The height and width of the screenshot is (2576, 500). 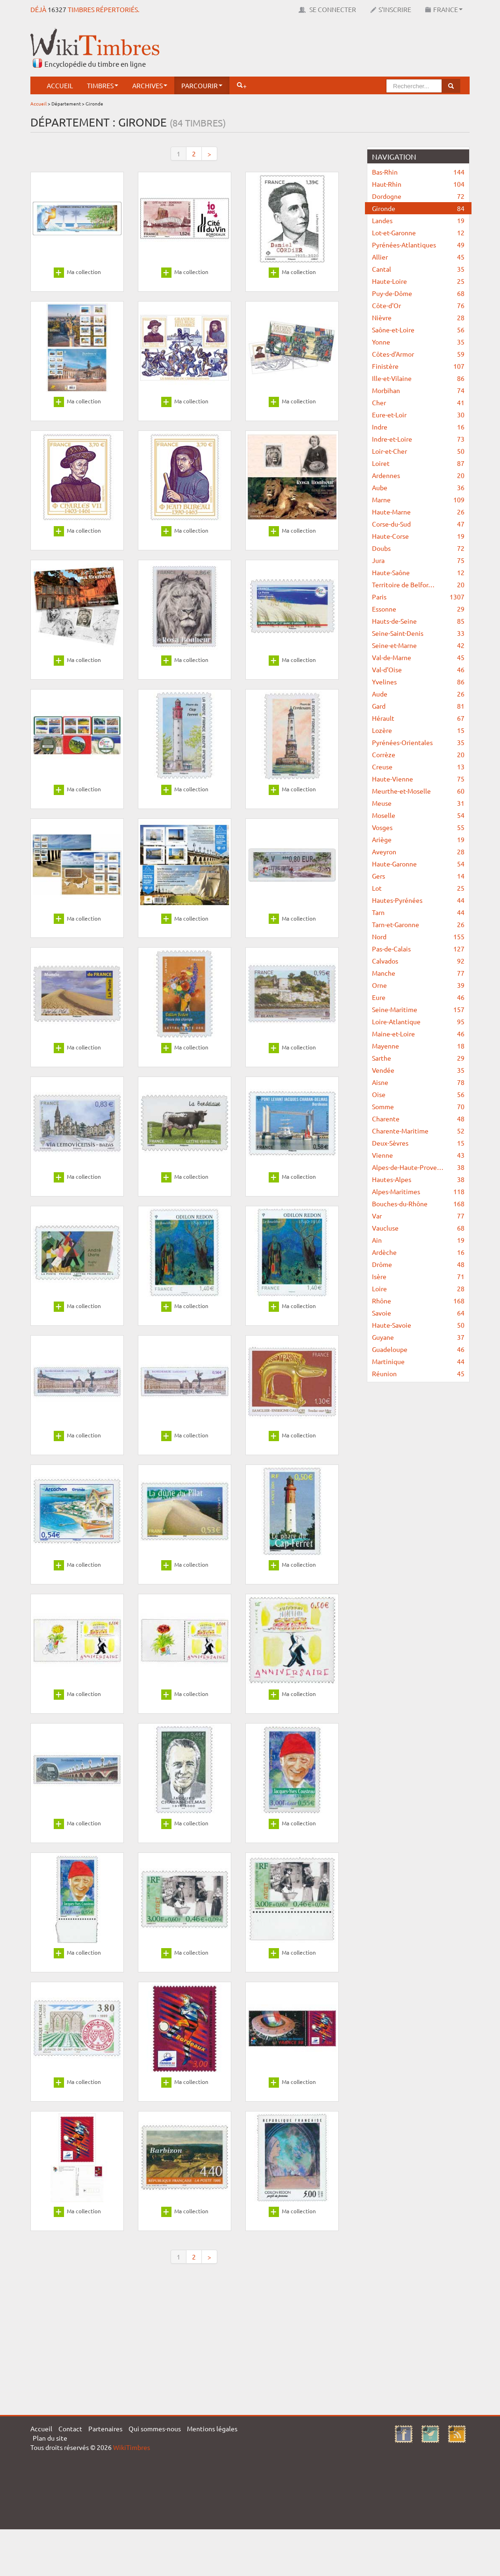 I want to click on Timbres, so click(x=102, y=85).